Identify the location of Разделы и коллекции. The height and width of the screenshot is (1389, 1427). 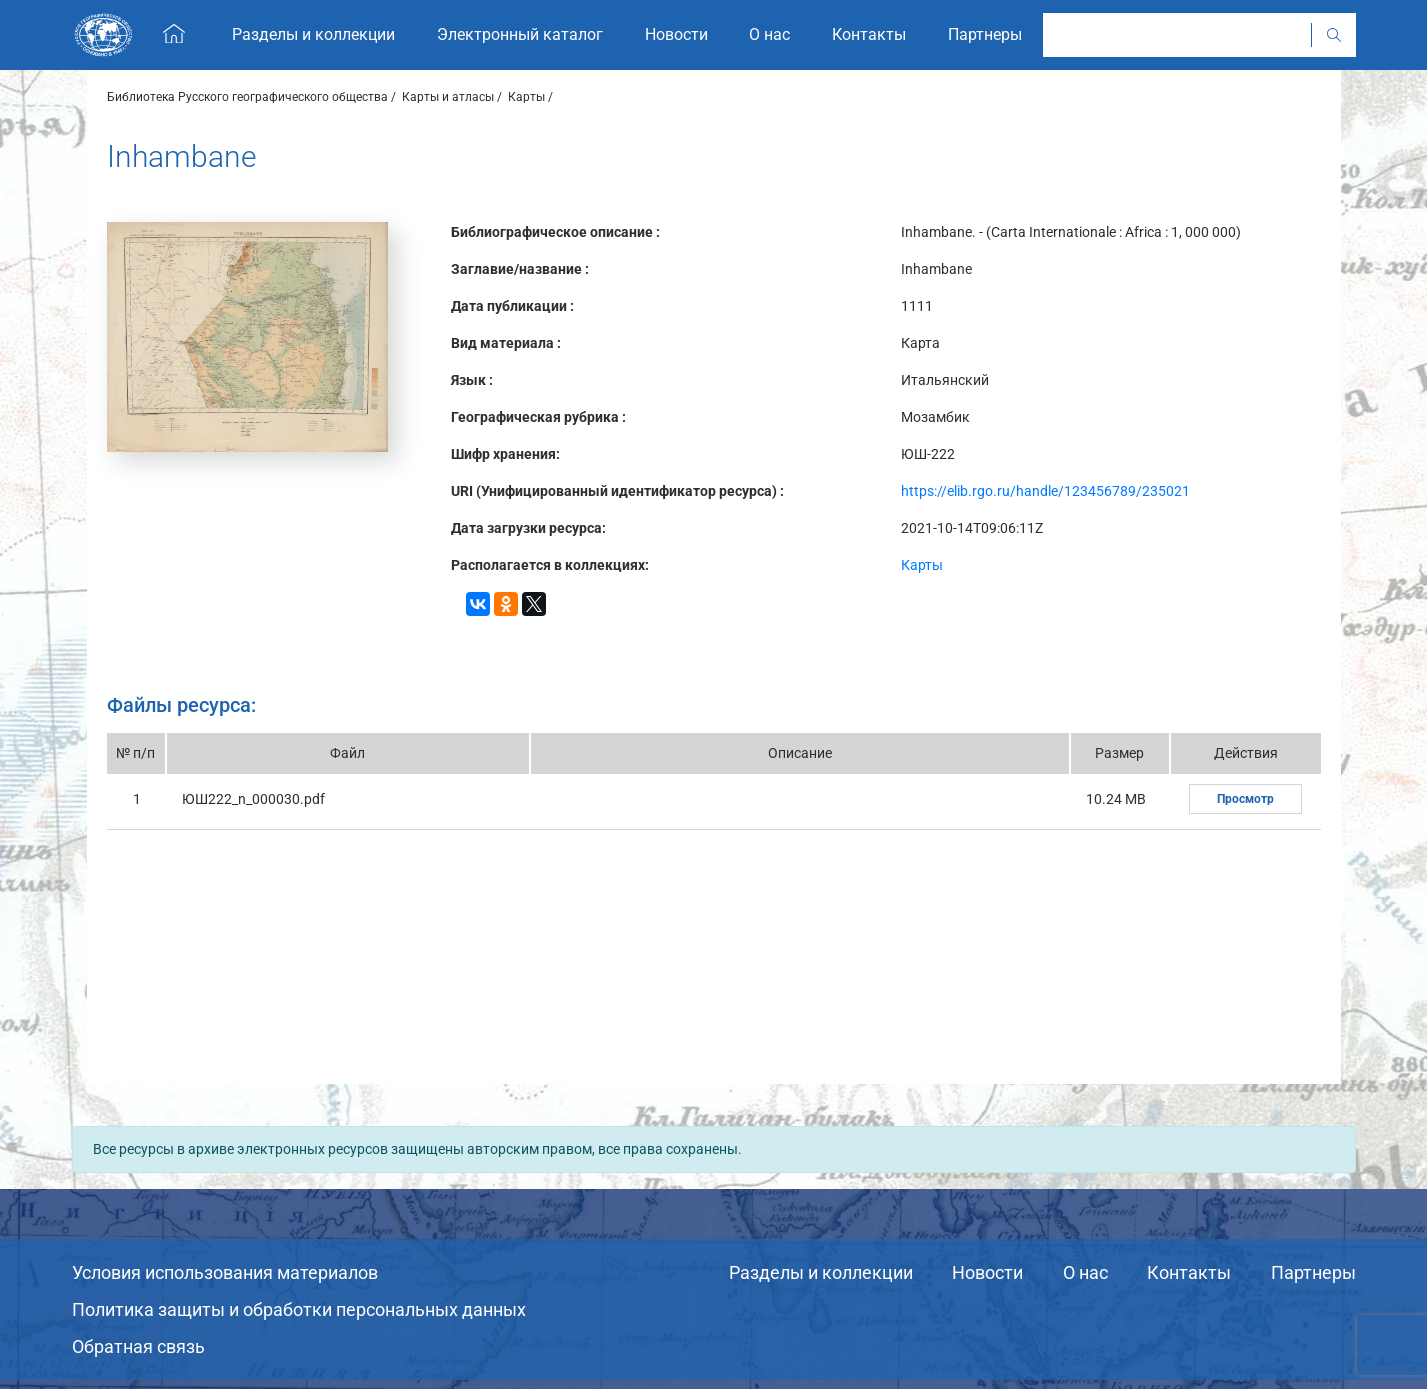
(821, 1272).